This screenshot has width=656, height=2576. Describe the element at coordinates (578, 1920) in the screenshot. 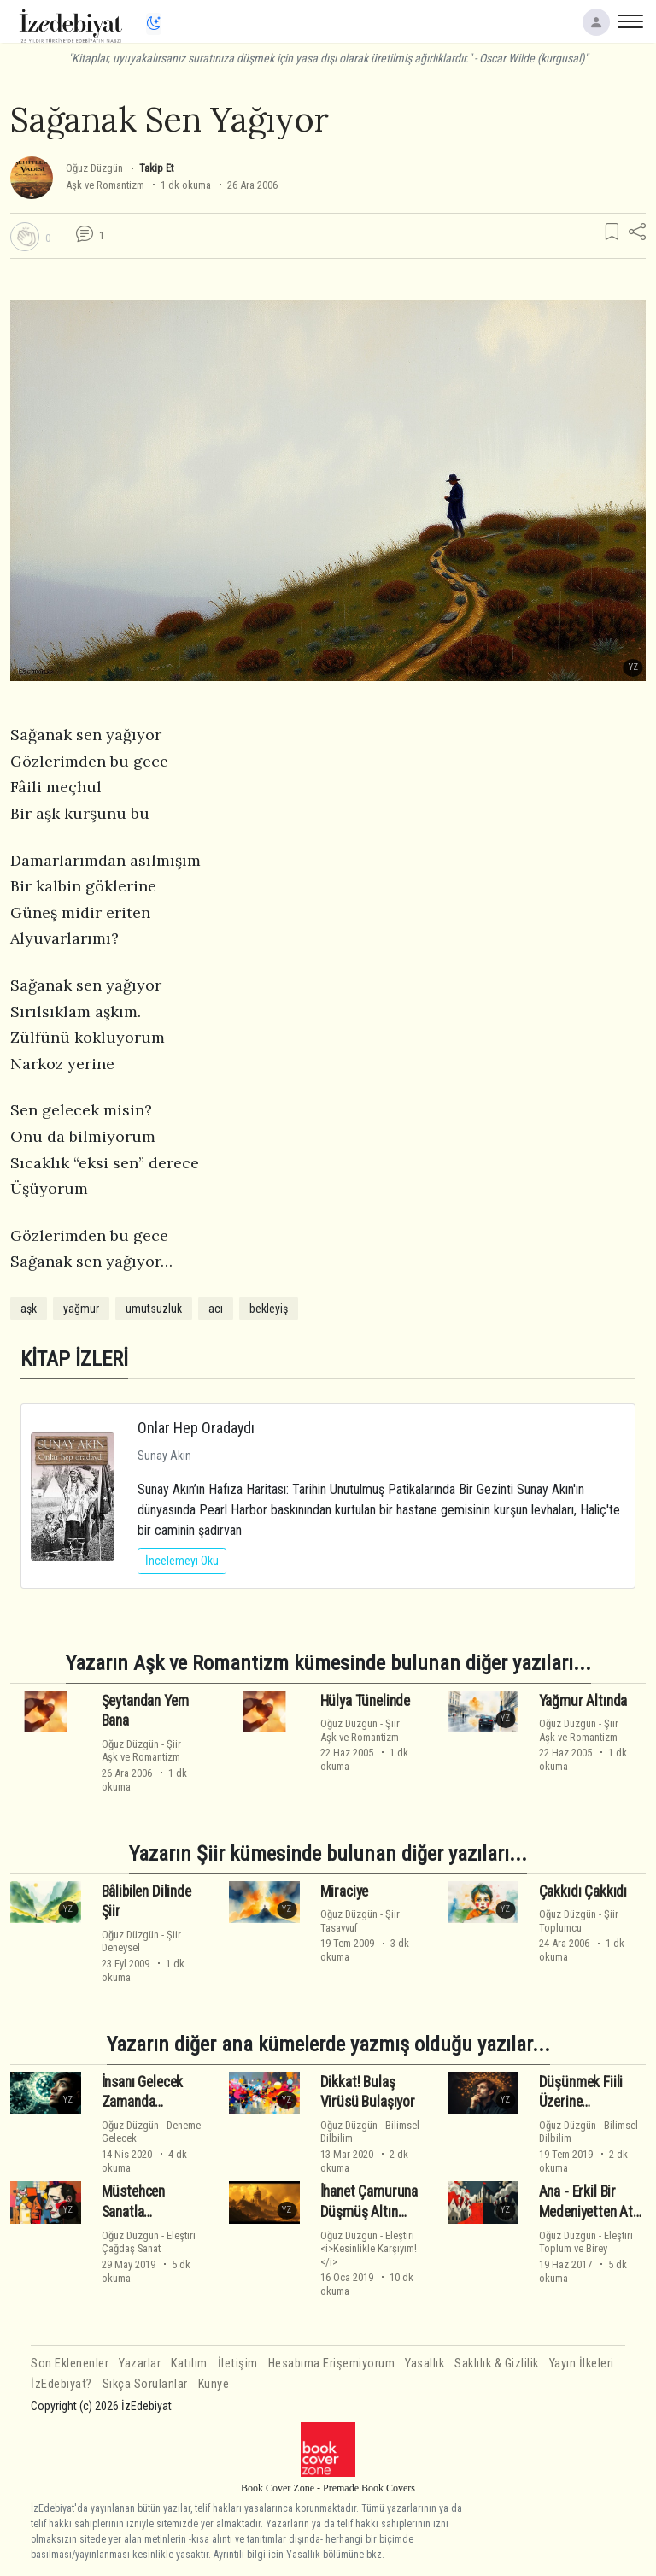

I see `ŞiirToplumcu` at that location.